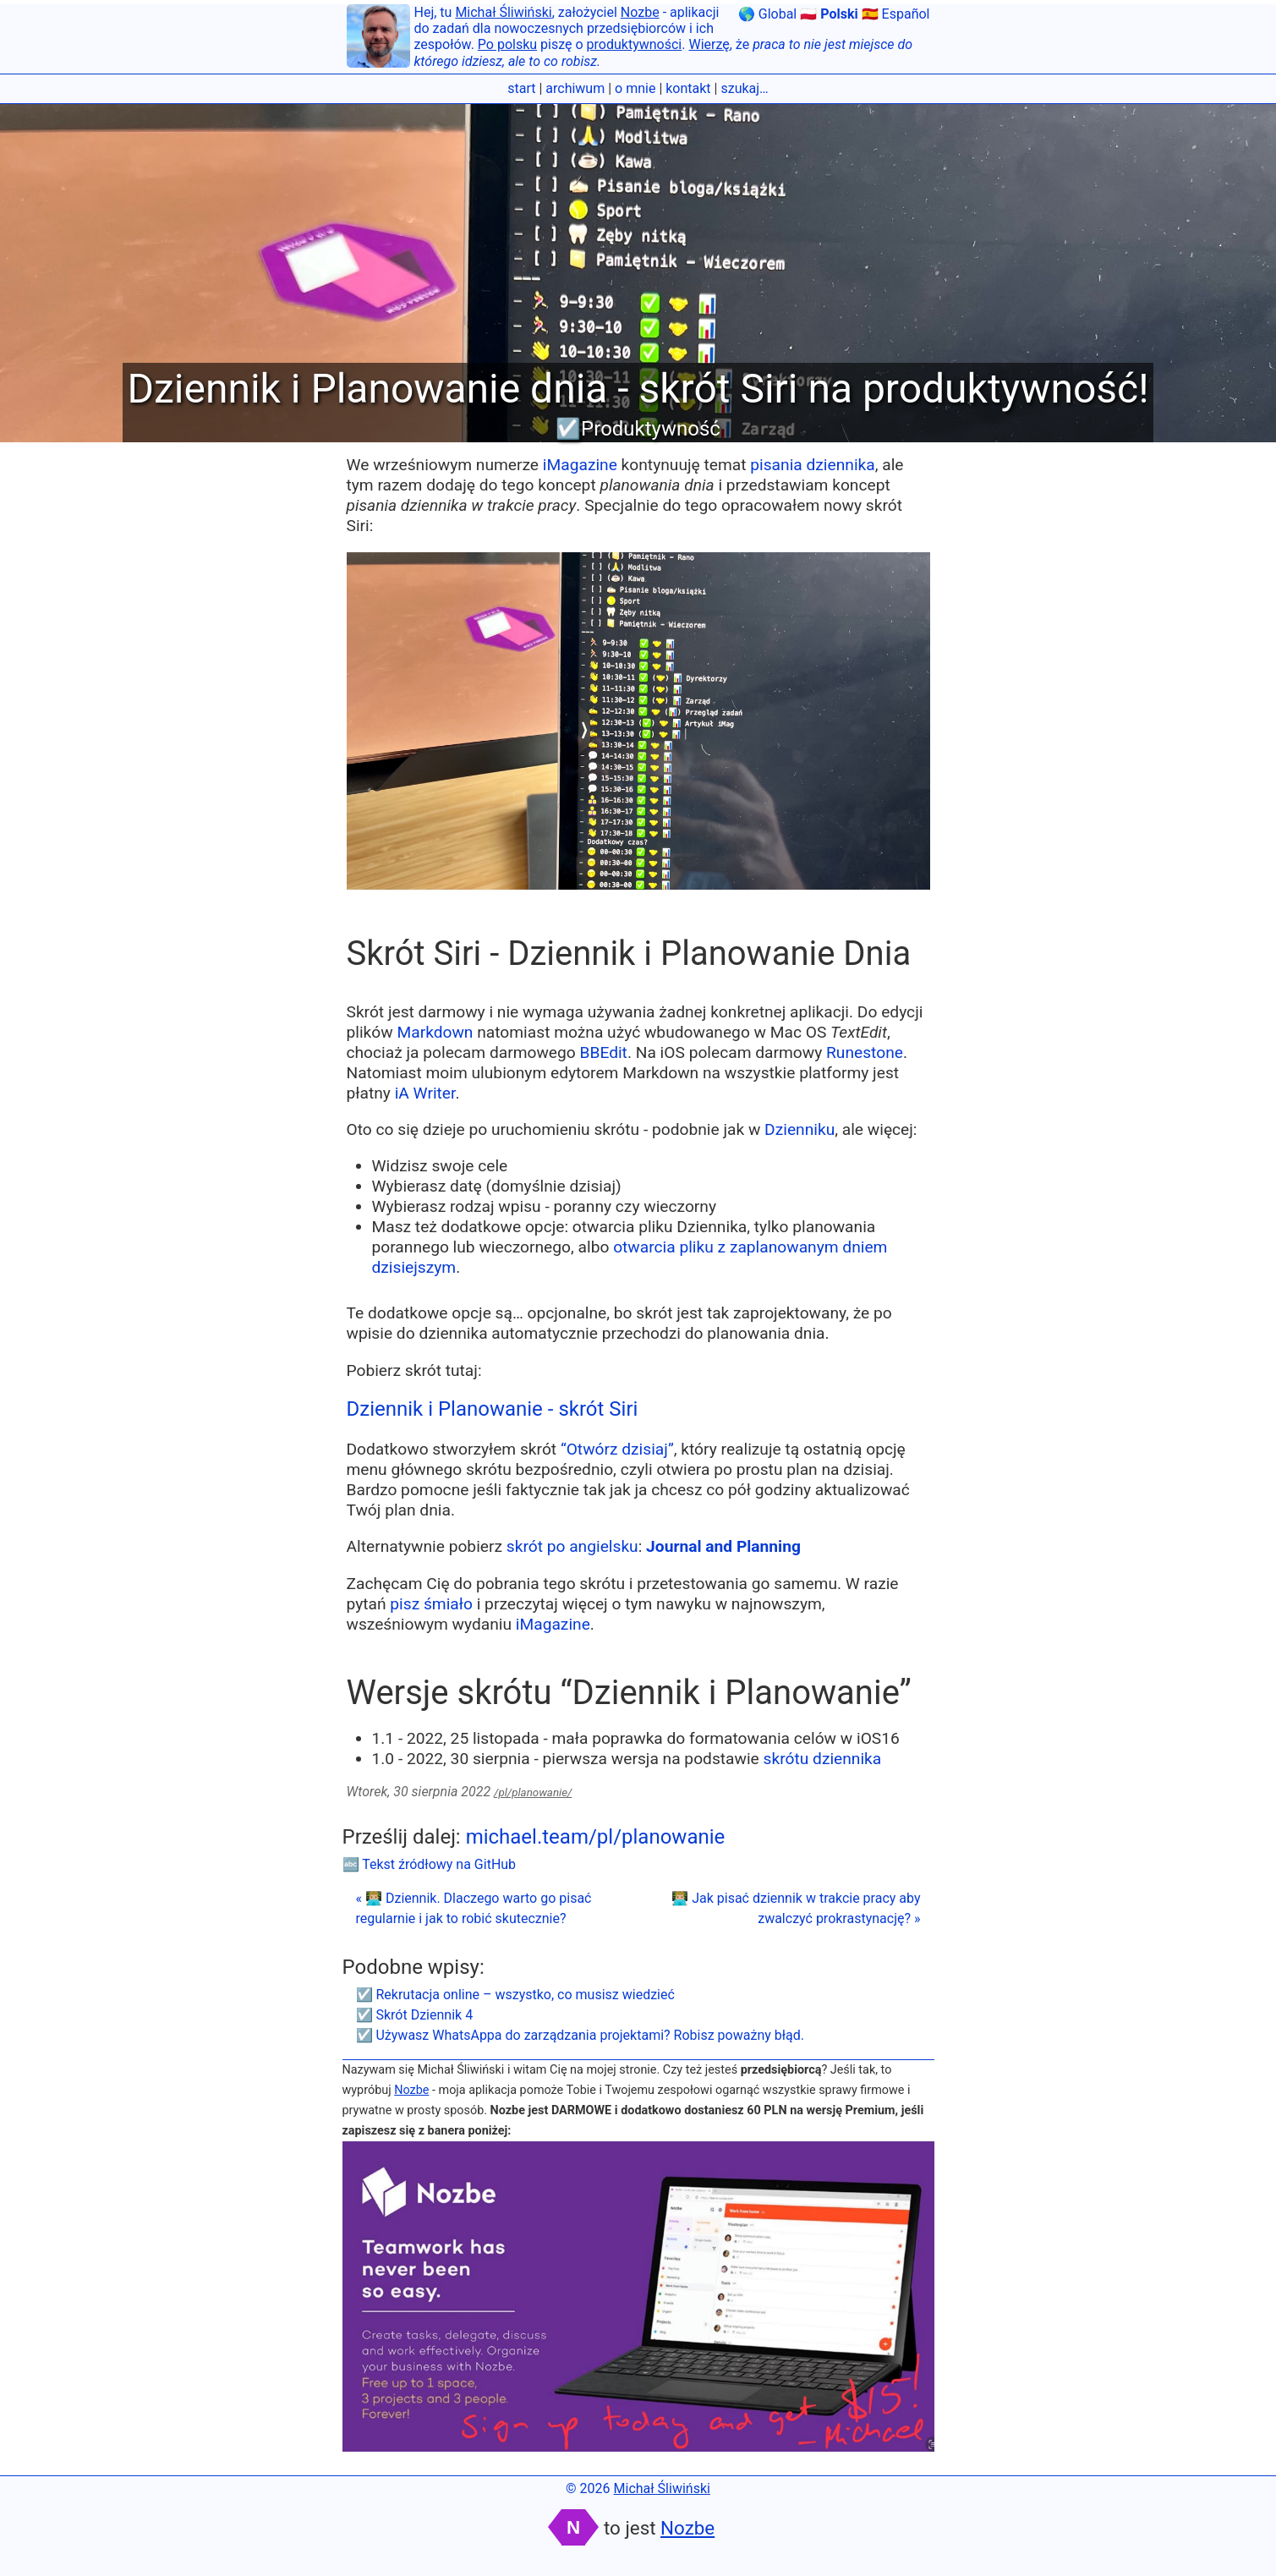 The width and height of the screenshot is (1276, 2576). I want to click on skrót po angielsku, so click(572, 1546).